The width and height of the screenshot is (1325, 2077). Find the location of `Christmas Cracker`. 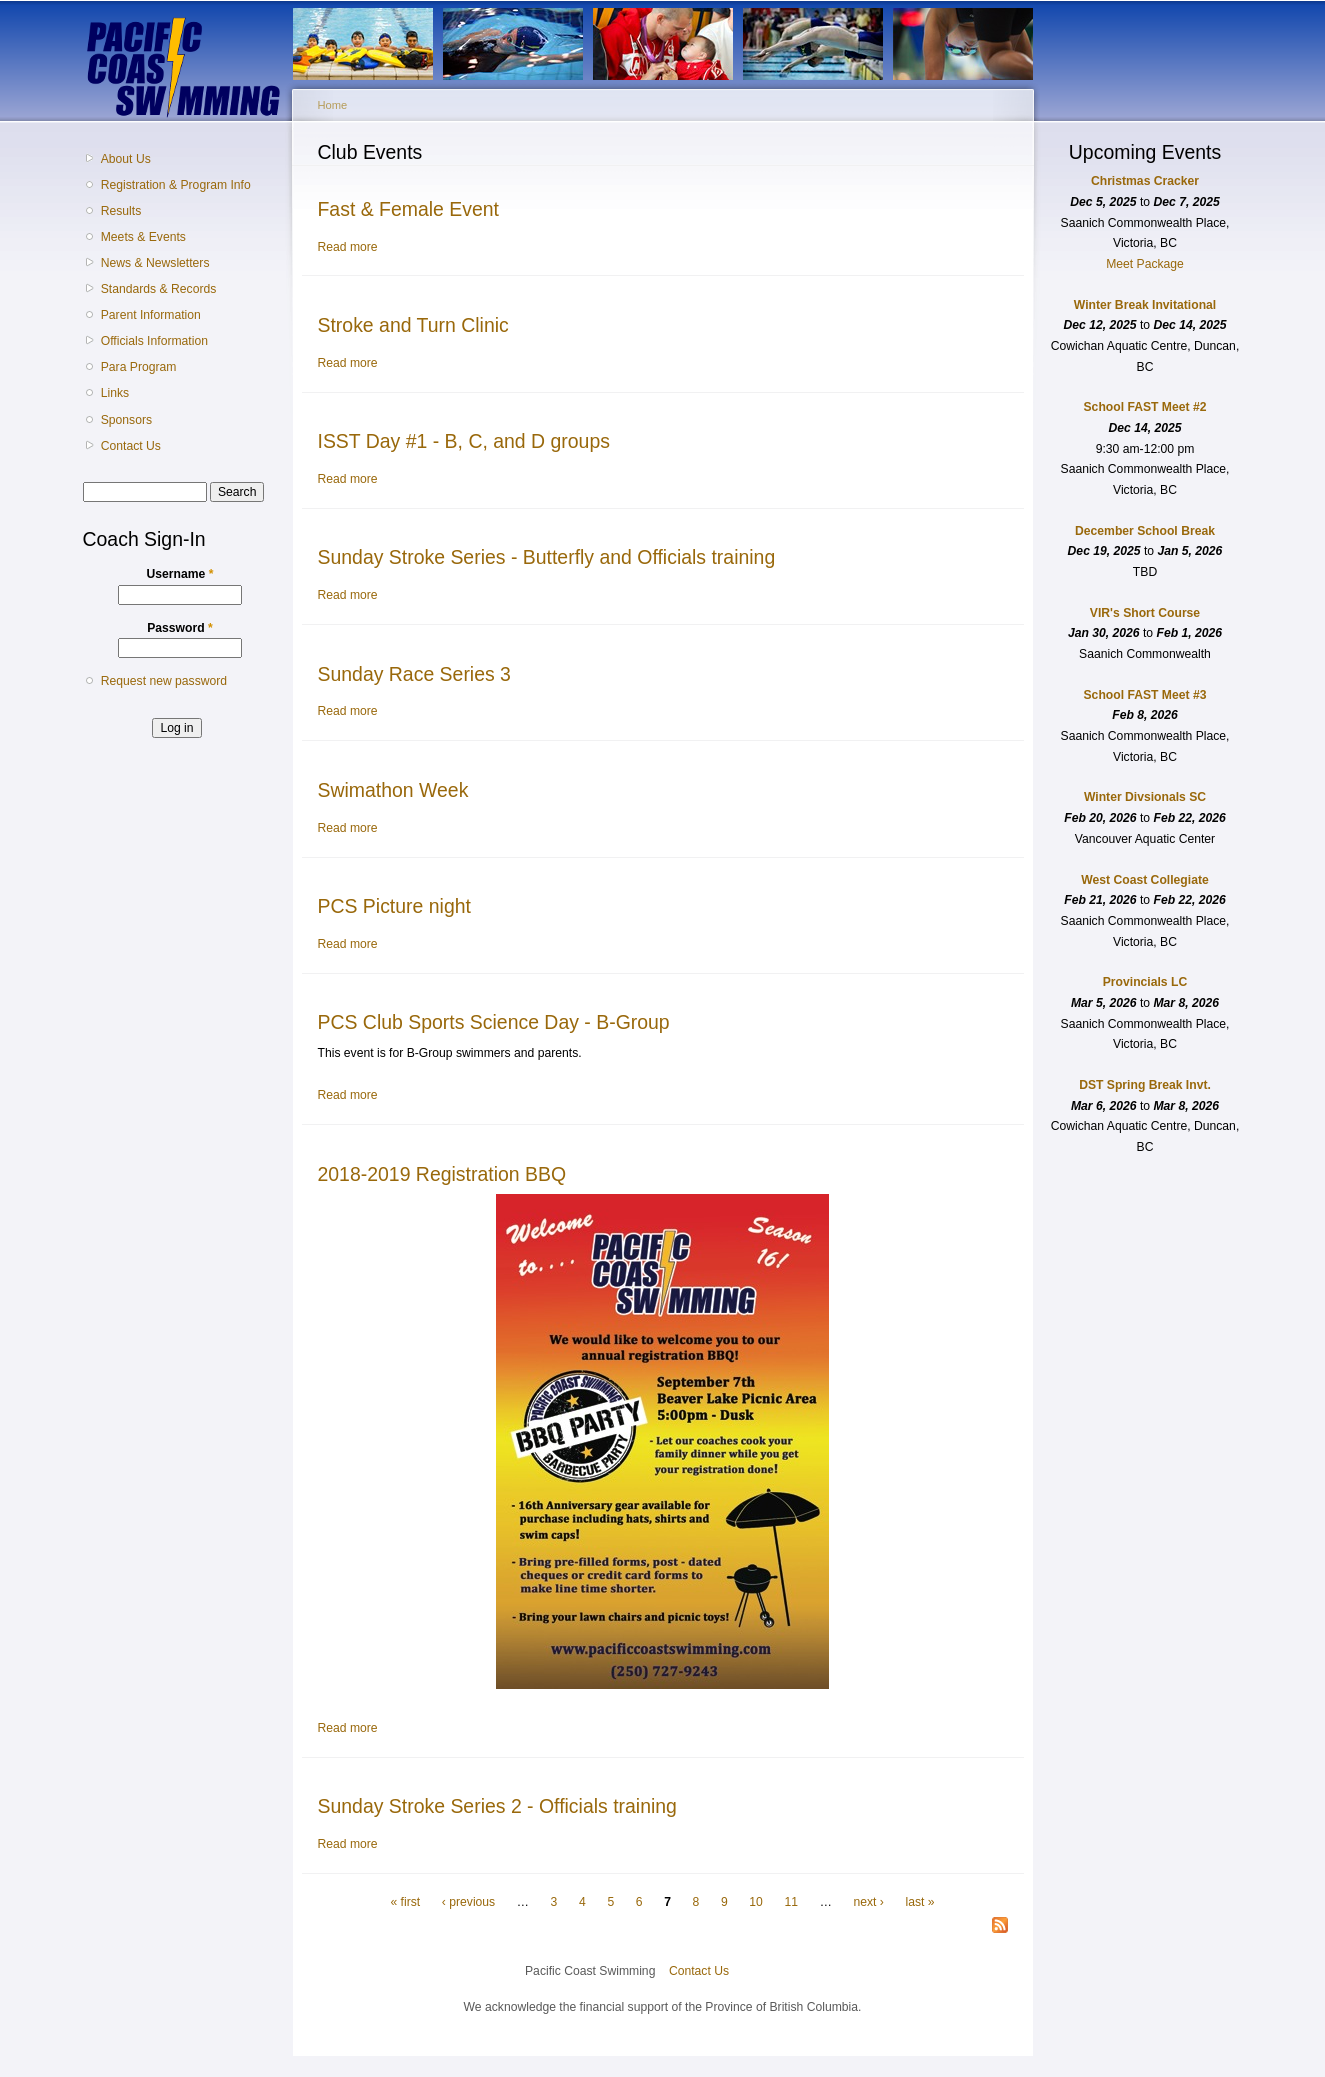

Christmas Cracker is located at coordinates (1145, 181).